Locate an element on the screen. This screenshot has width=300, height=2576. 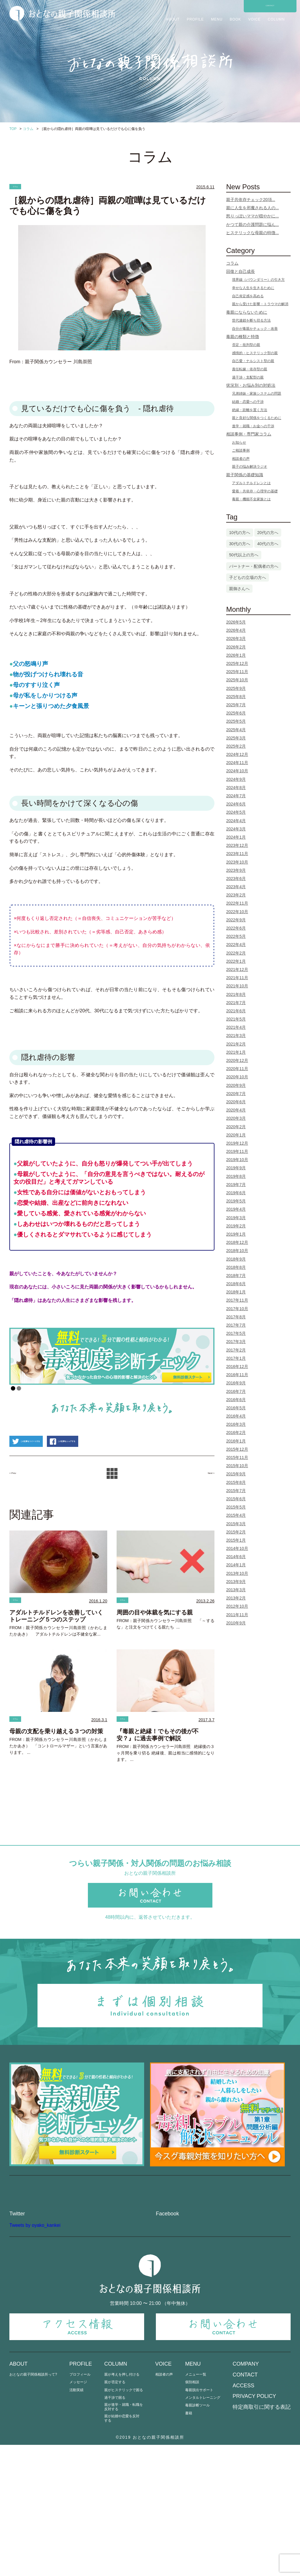
2021年10月 is located at coordinates (237, 986).